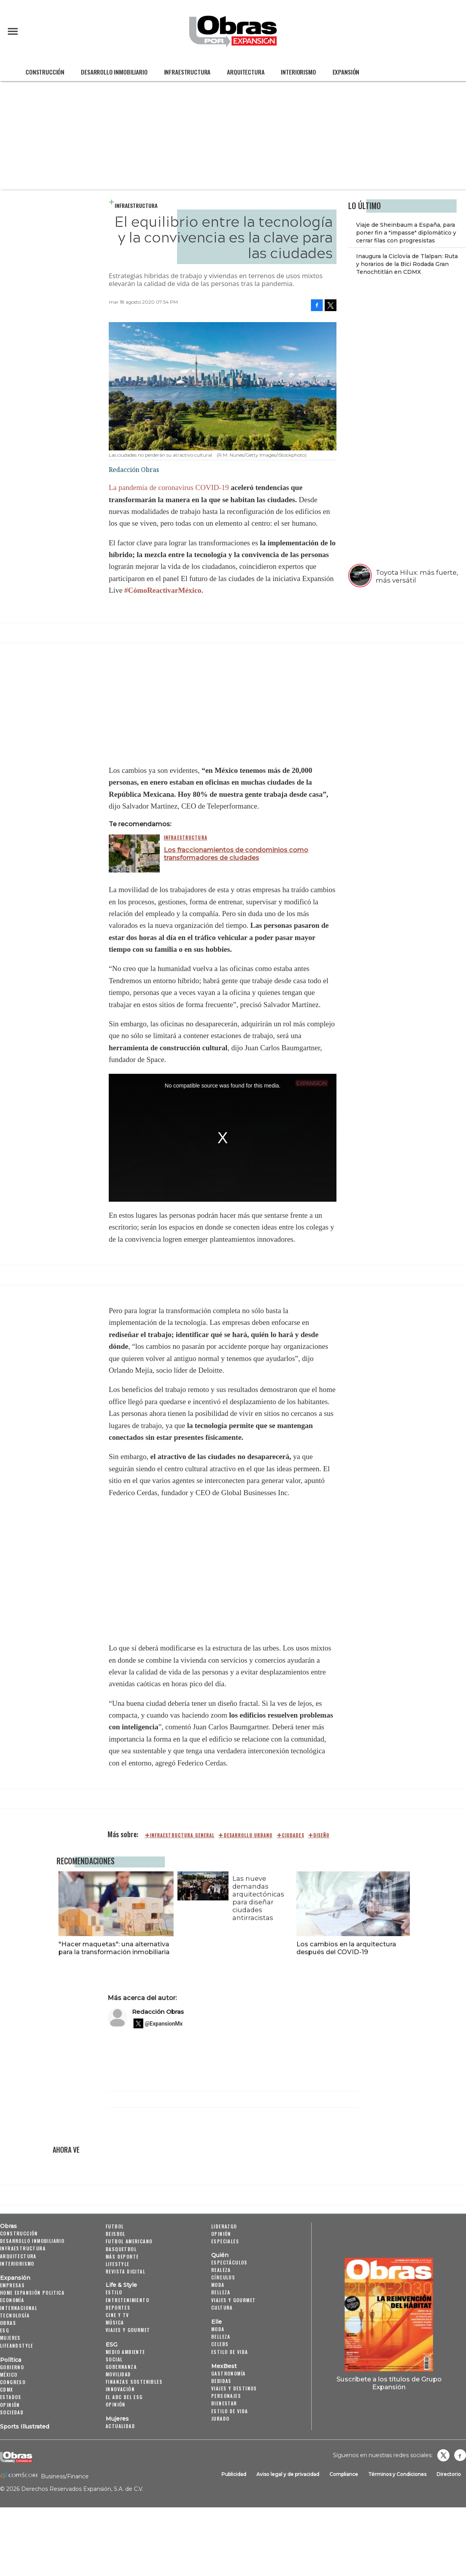 The width and height of the screenshot is (466, 2576). What do you see at coordinates (8, 2226) in the screenshot?
I see `Obras` at bounding box center [8, 2226].